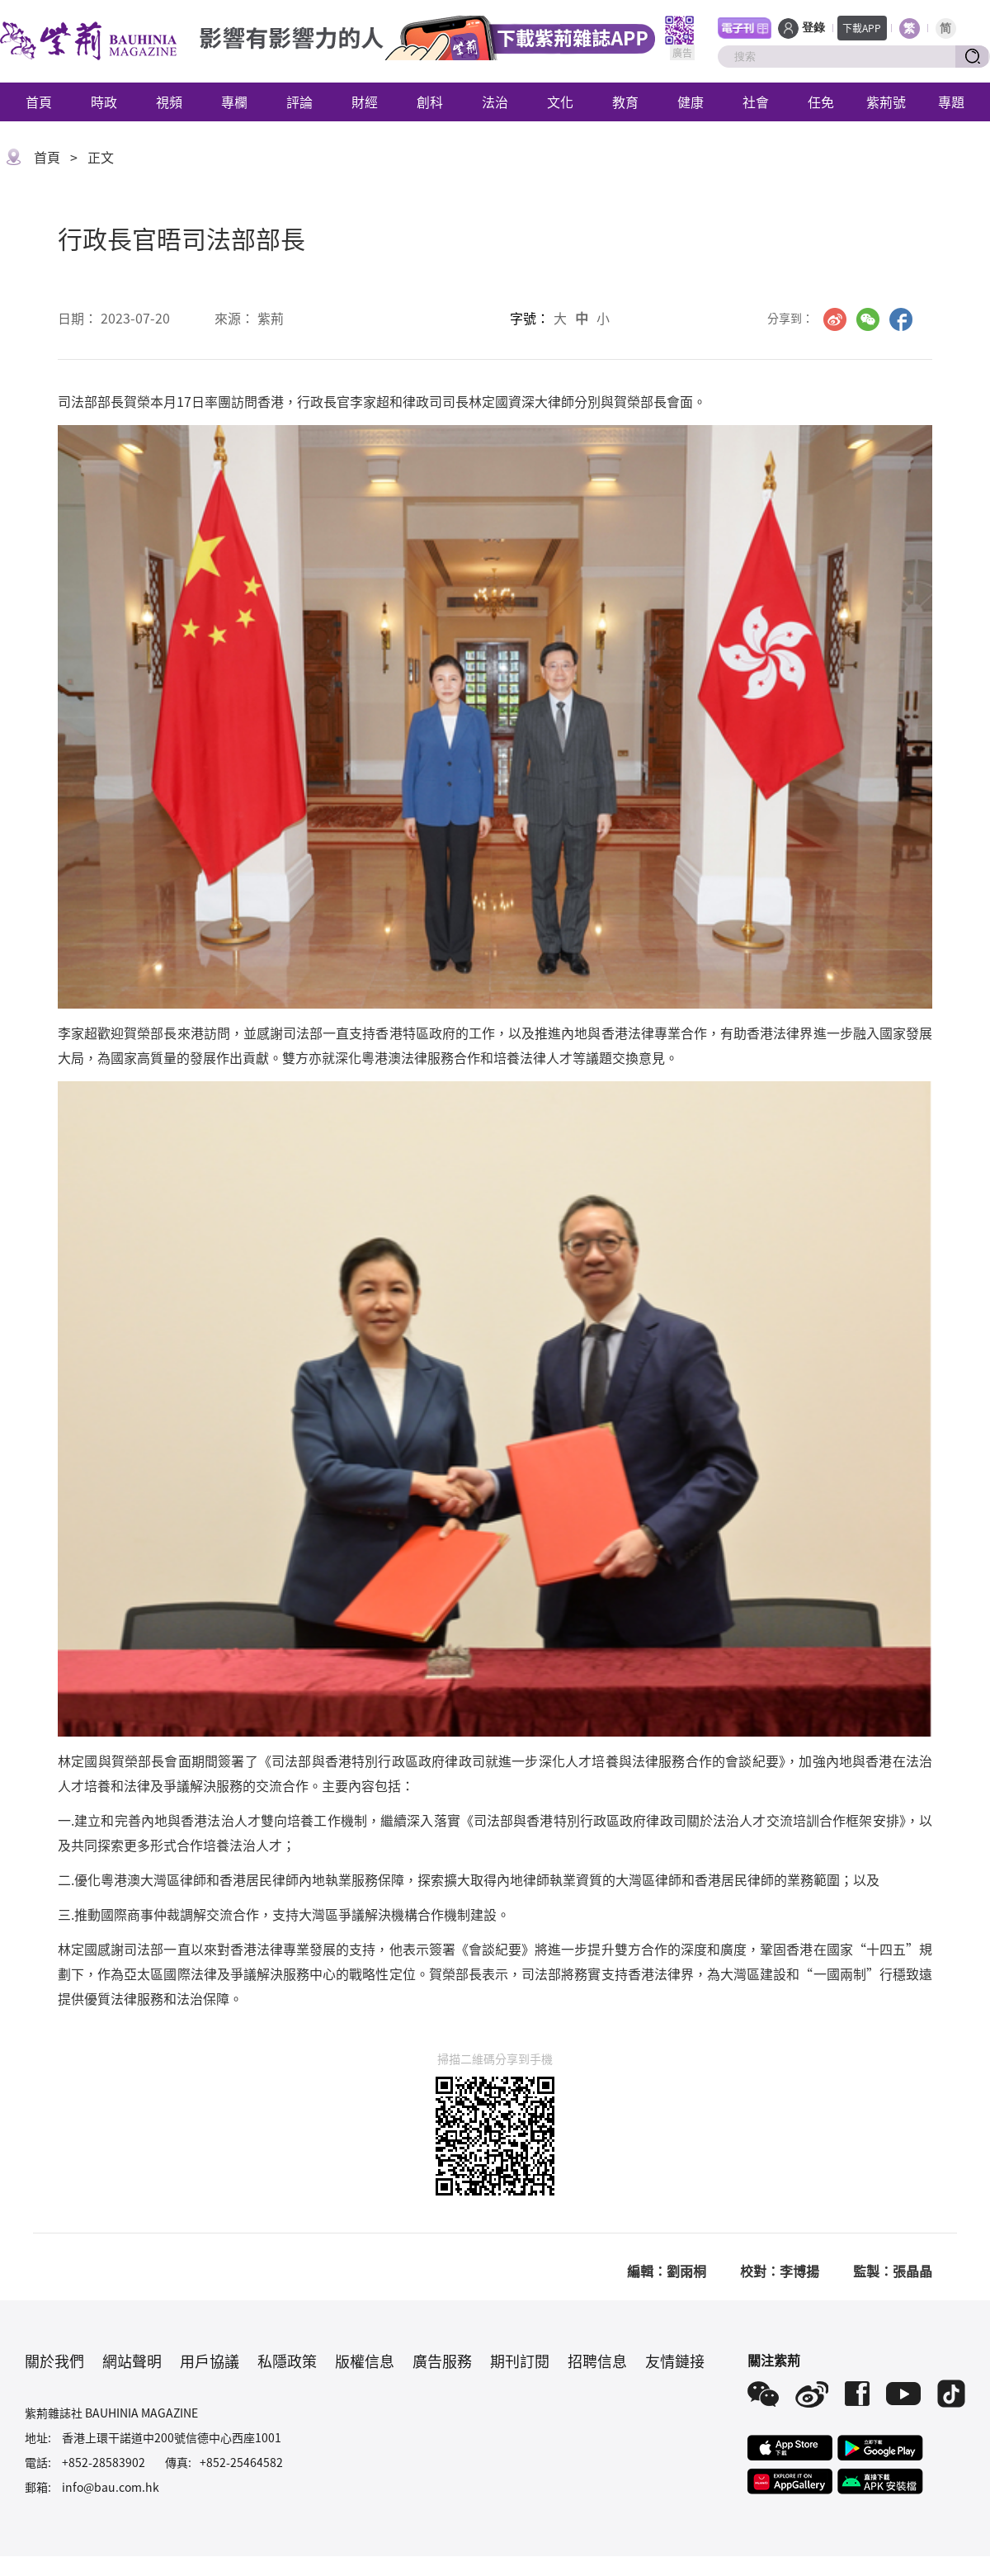 The height and width of the screenshot is (2576, 990). I want to click on 期刊訂閱, so click(519, 2360).